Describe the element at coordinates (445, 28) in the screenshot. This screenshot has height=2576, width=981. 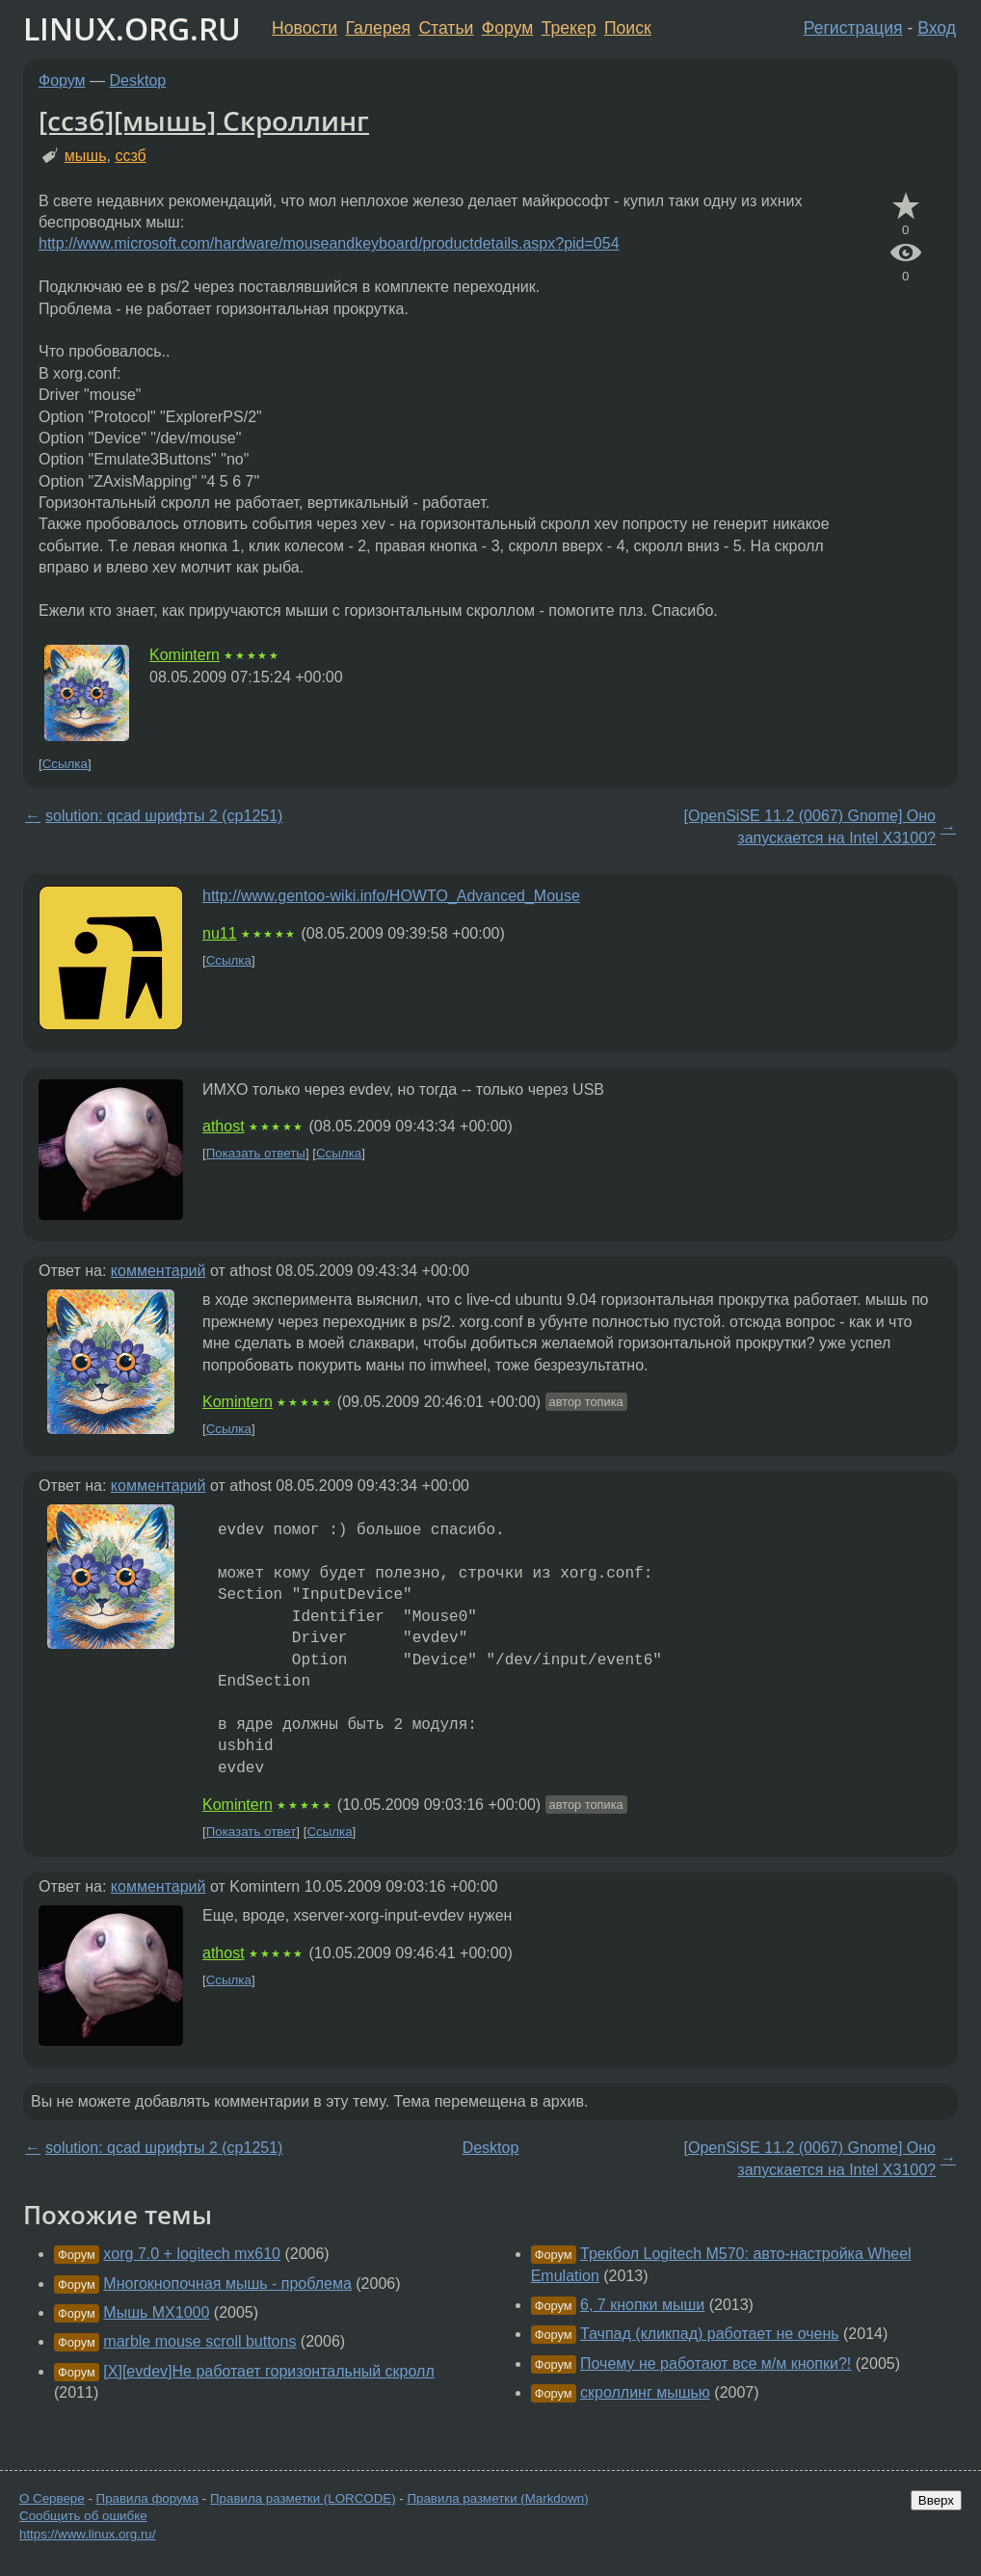
I see `Статьи` at that location.